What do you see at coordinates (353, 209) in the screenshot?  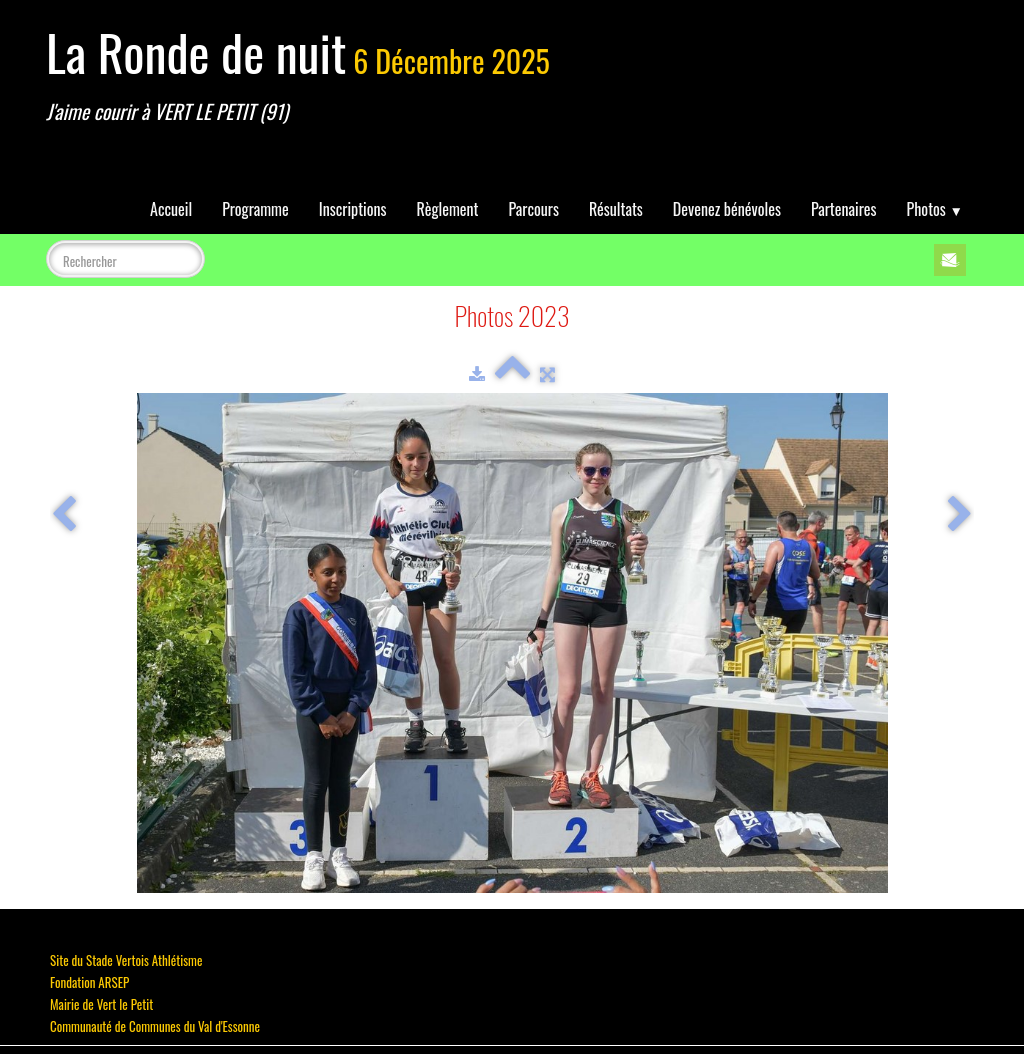 I see `Inscriptions` at bounding box center [353, 209].